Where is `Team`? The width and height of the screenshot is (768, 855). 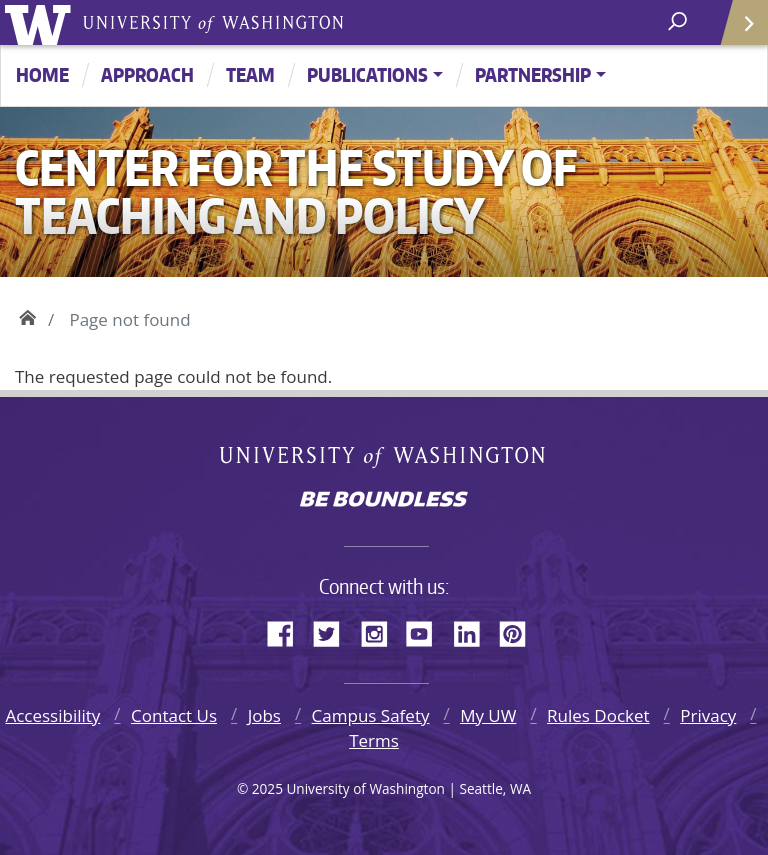
Team is located at coordinates (250, 74).